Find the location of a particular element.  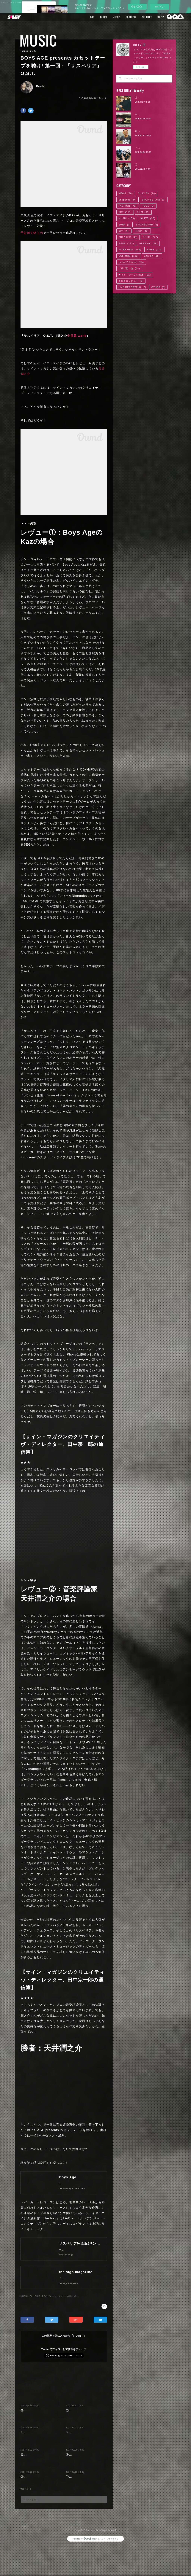

GRAPHIC is located at coordinates (148, 243).